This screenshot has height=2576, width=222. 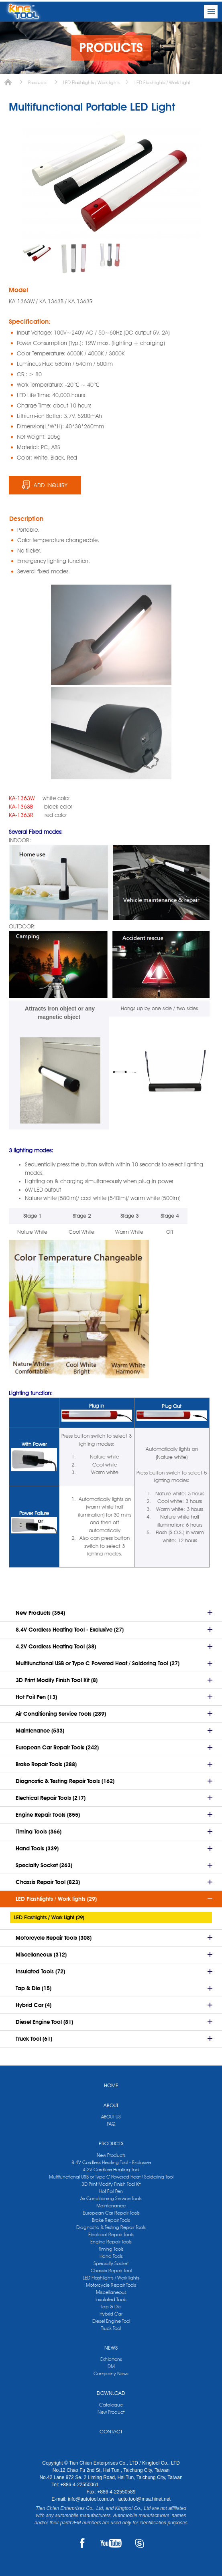 I want to click on Exhibitions, so click(x=111, y=2359).